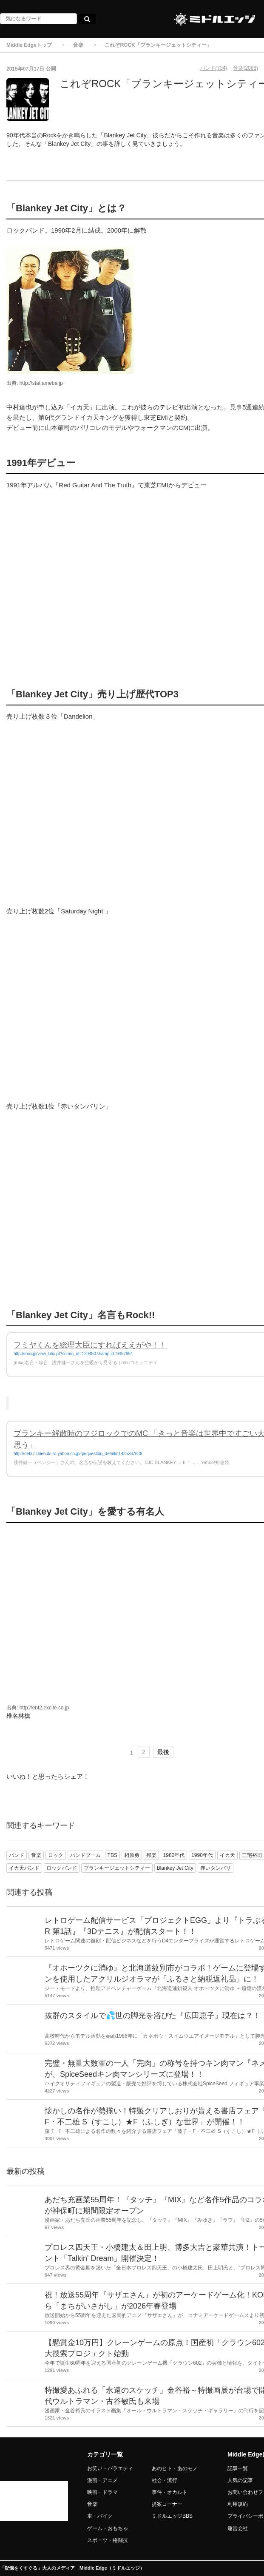  I want to click on 人気の記事, so click(240, 2480).